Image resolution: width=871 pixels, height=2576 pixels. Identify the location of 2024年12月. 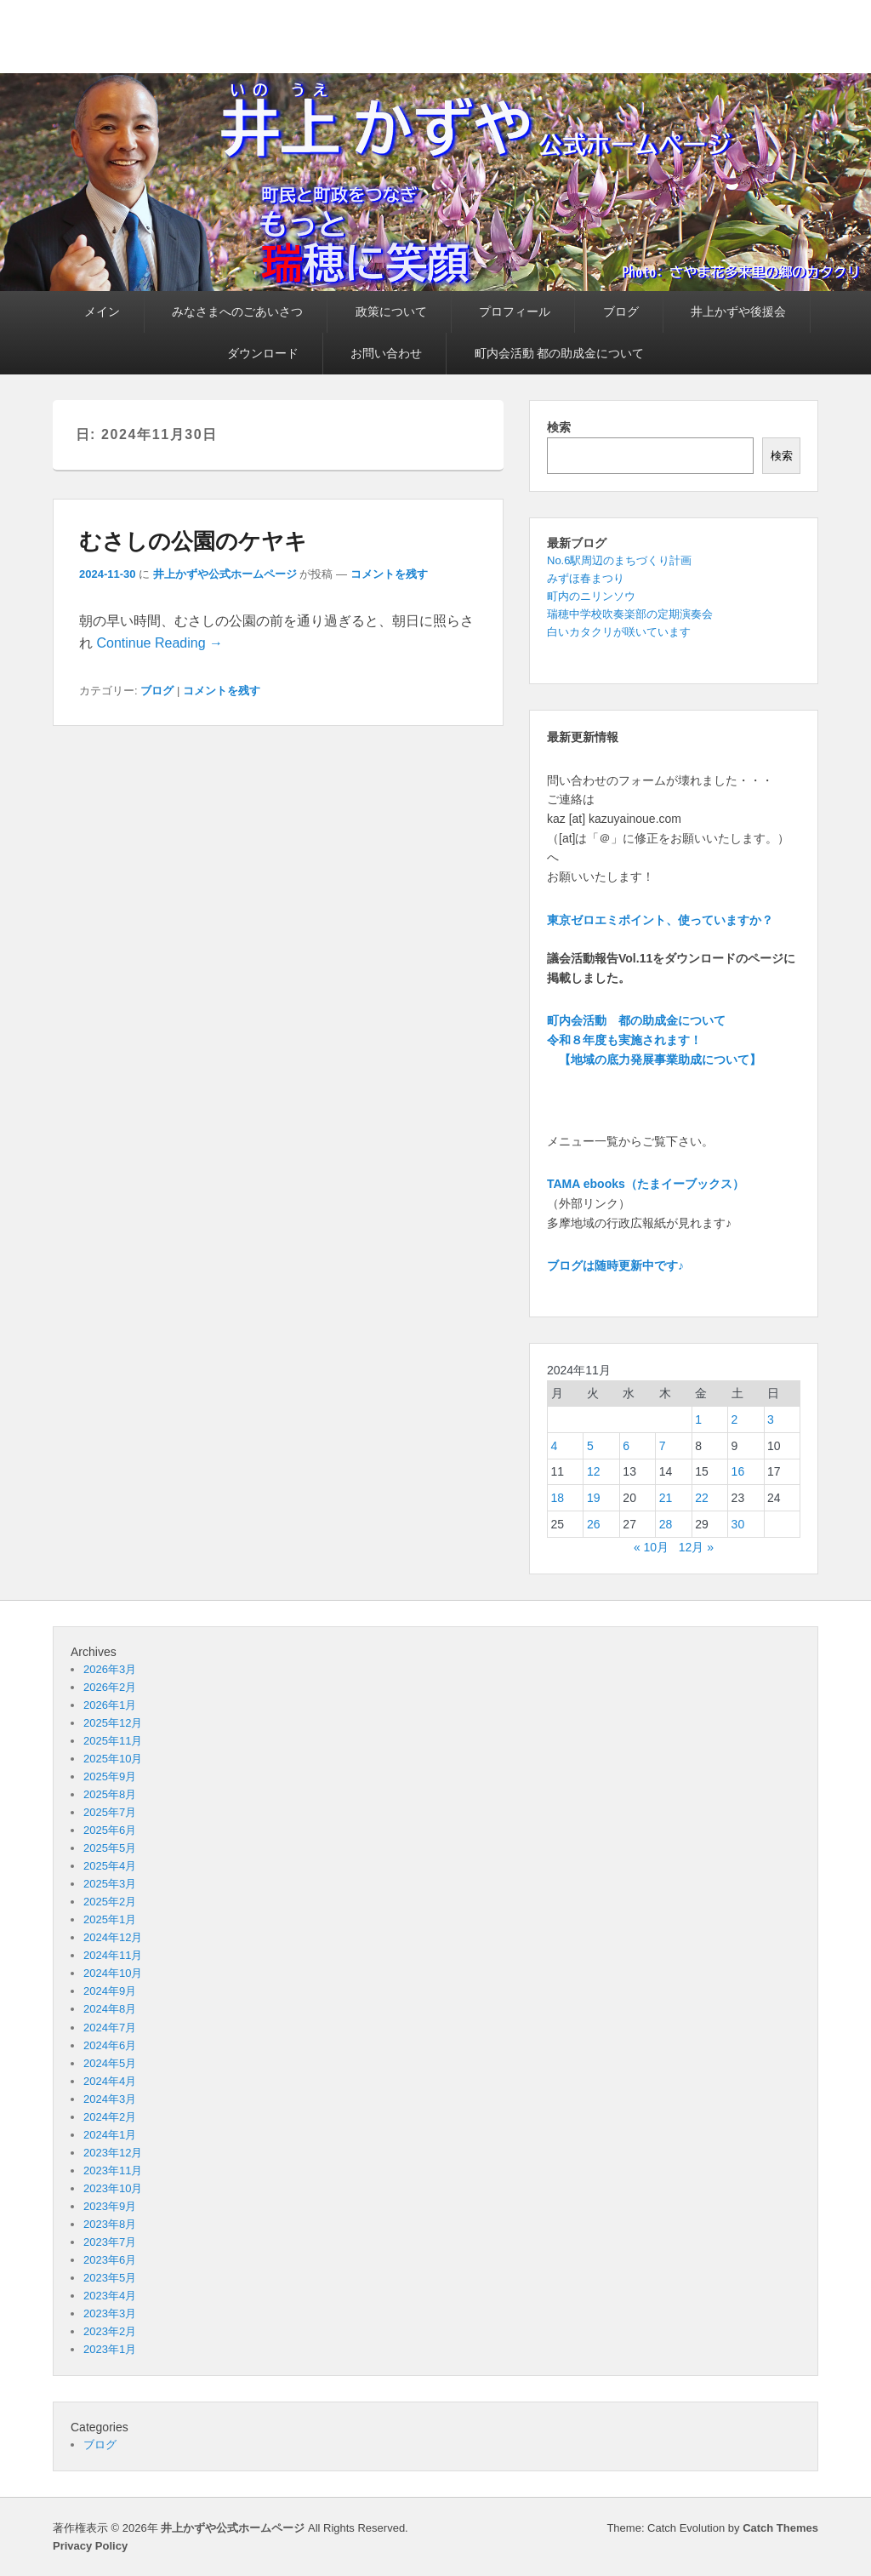
(112, 1937).